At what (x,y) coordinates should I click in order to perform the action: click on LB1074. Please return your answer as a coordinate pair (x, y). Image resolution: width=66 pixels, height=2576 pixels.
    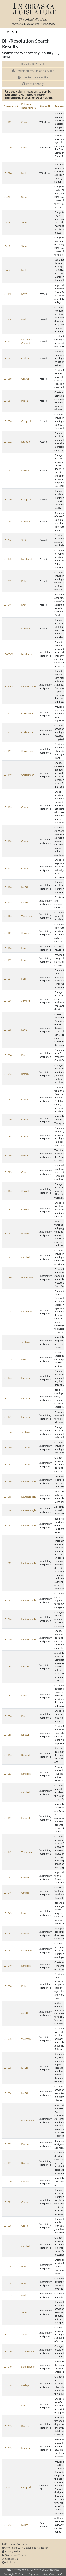
    Looking at the image, I should click on (8, 1377).